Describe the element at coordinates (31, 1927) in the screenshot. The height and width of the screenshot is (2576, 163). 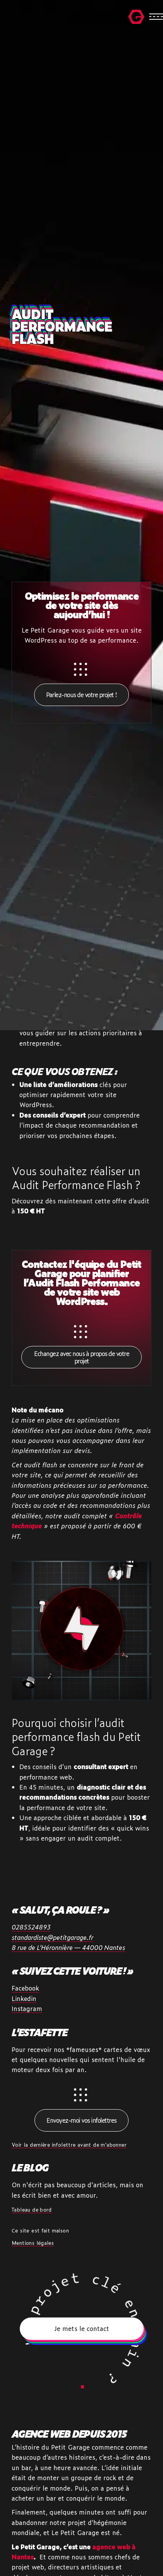
I see `0285524893` at that location.